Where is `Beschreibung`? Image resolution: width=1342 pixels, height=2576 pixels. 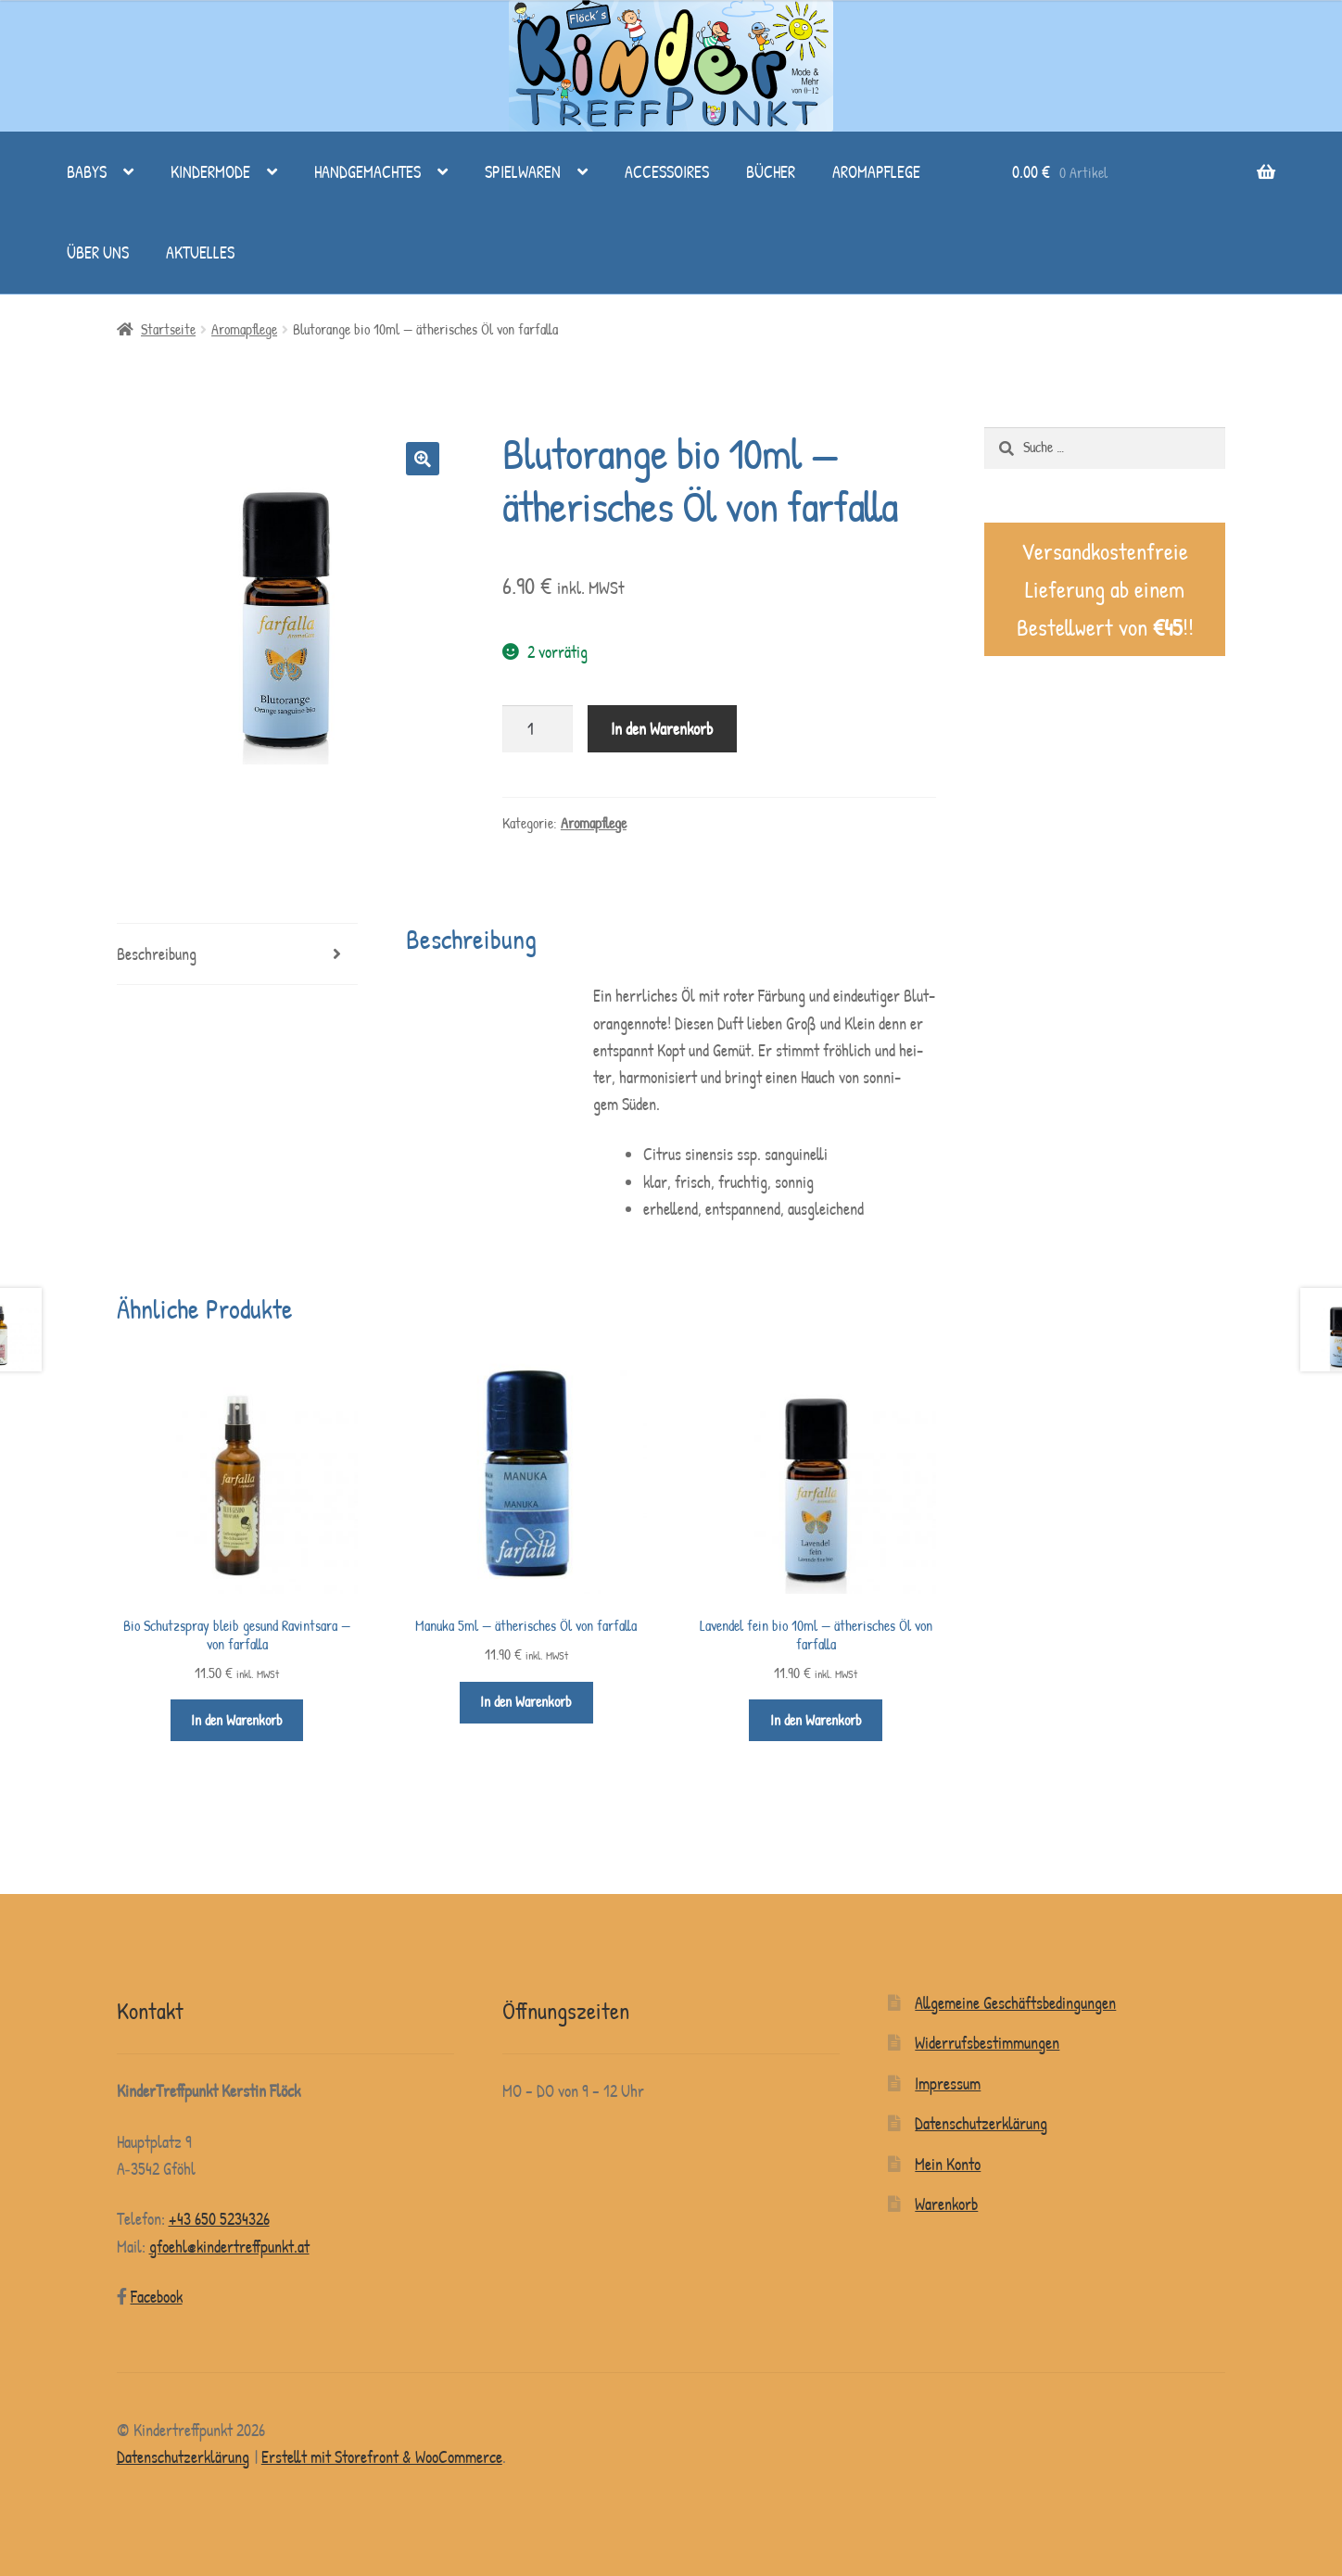 Beschreibung is located at coordinates (156, 954).